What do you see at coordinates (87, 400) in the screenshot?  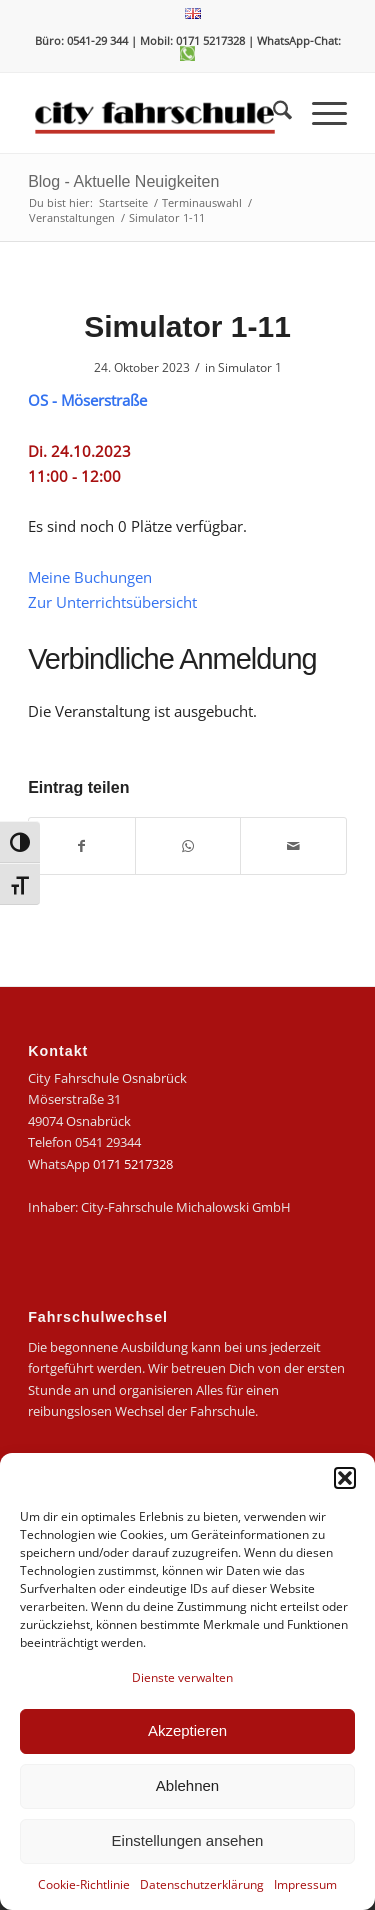 I see `OS - Möserstraße` at bounding box center [87, 400].